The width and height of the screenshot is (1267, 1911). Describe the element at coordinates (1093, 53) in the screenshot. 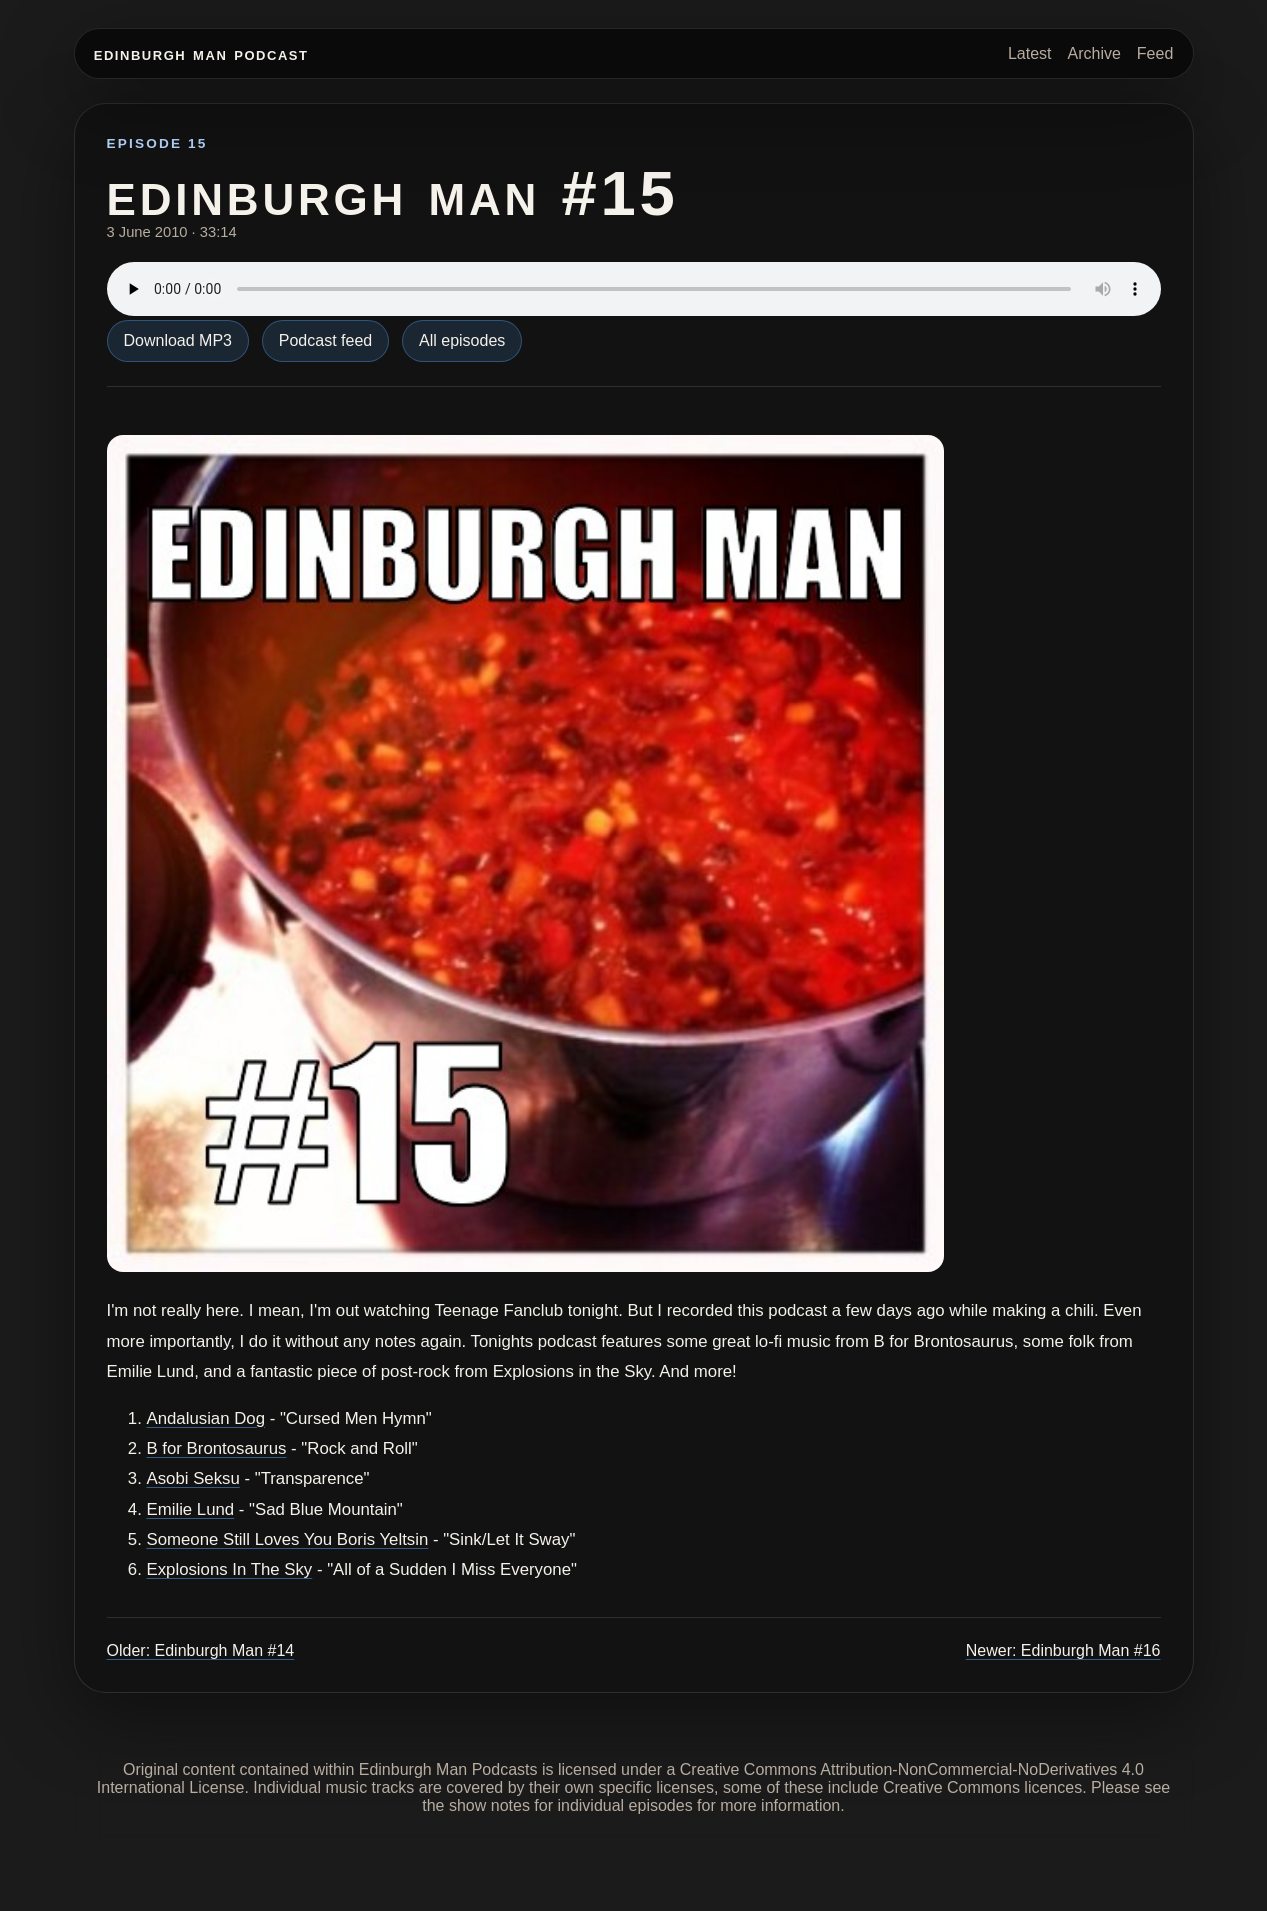

I see `Archive` at that location.